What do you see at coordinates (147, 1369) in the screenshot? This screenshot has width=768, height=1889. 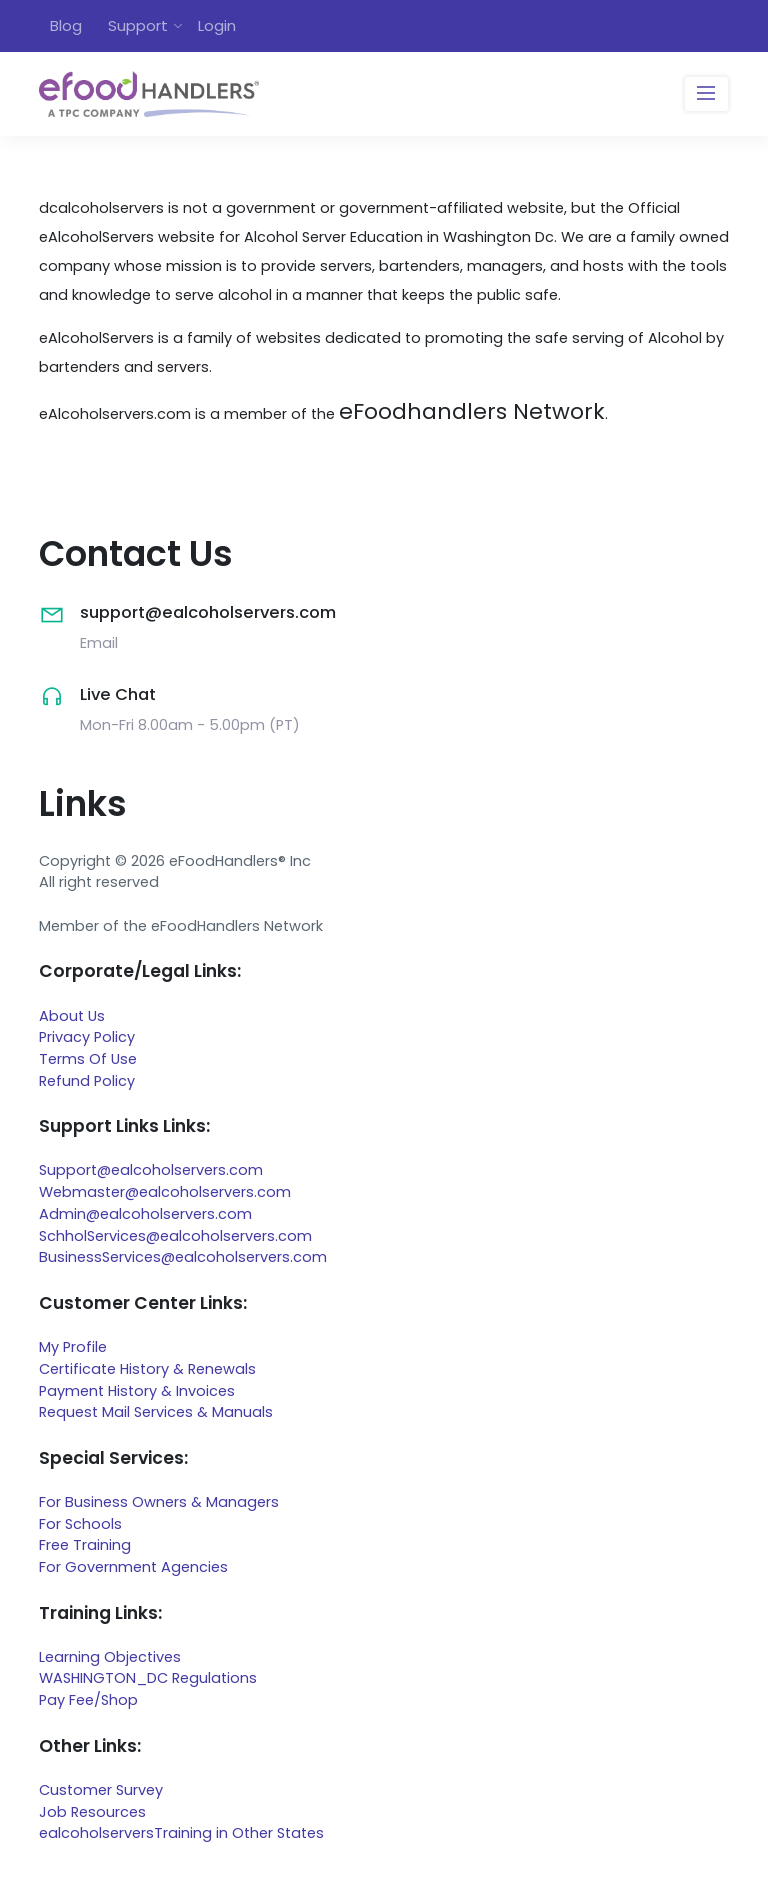 I see `Certificate History & Renewals` at bounding box center [147, 1369].